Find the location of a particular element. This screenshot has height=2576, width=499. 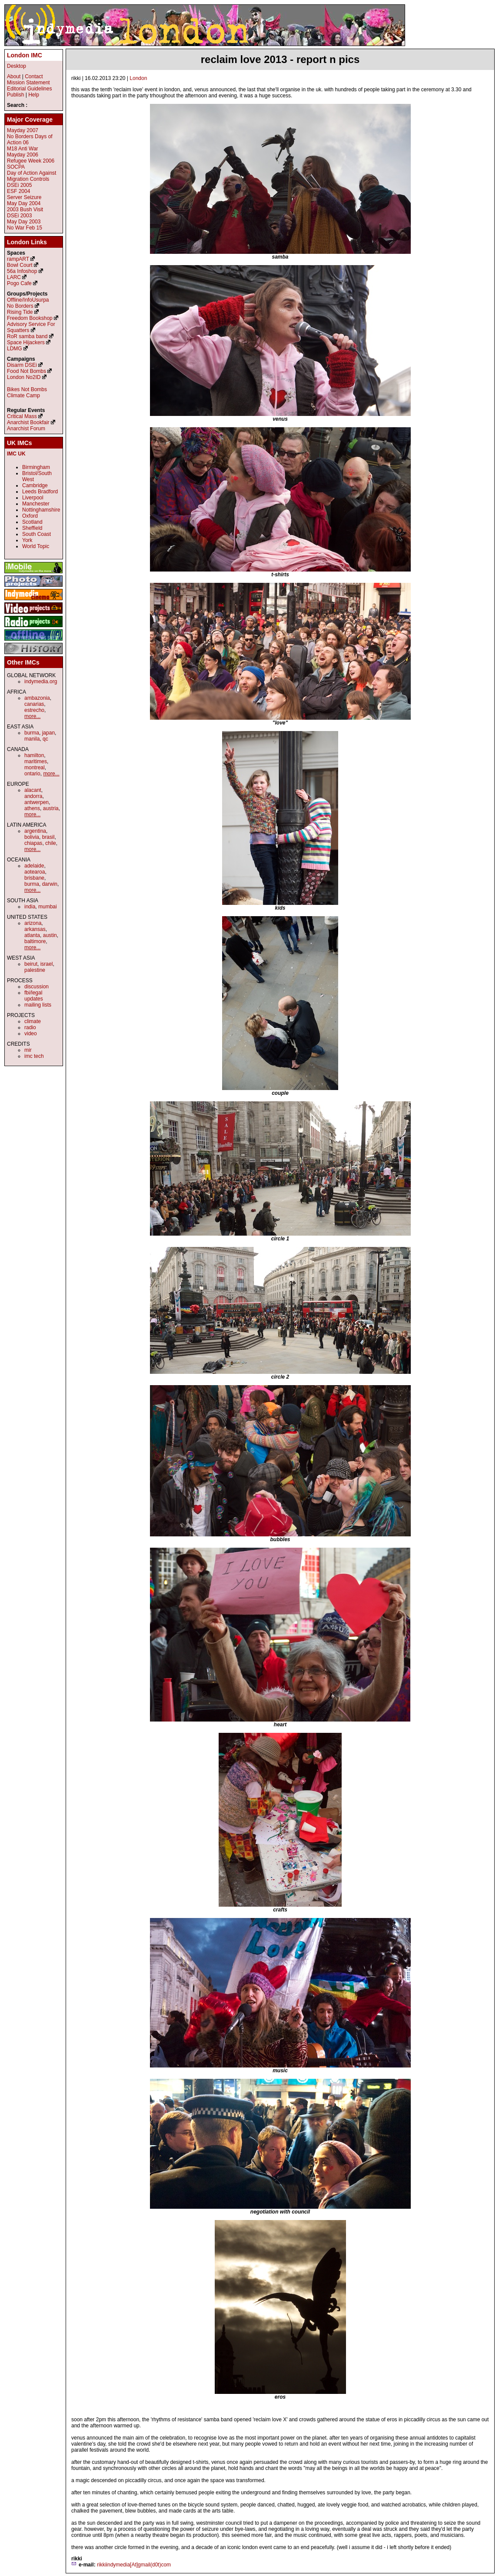

imc tech is located at coordinates (34, 1056).